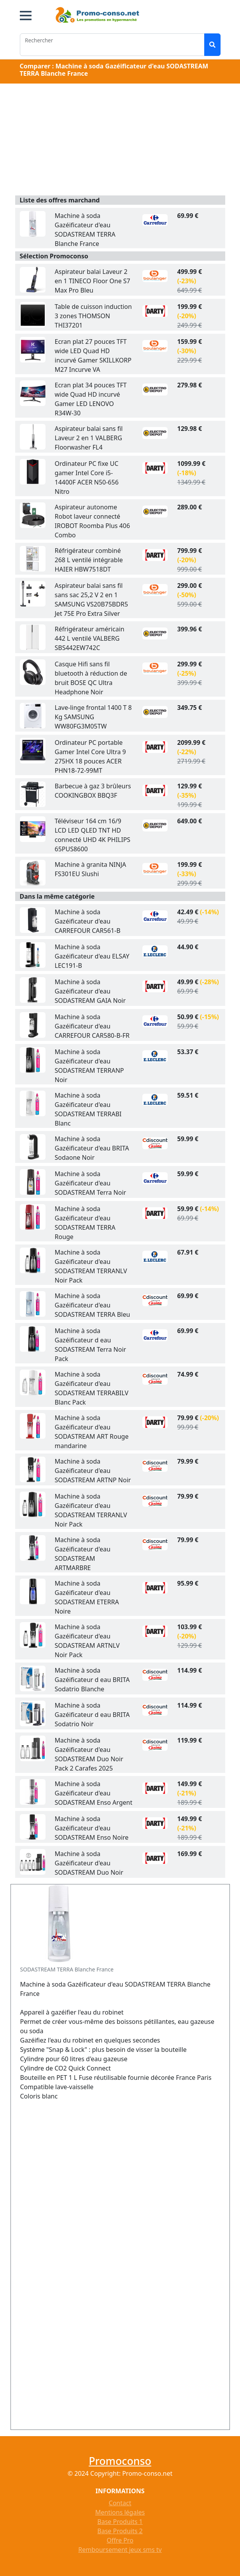 This screenshot has height=2576, width=240. Describe the element at coordinates (92, 1679) in the screenshot. I see `Machine à soda Gazéificateur d eau BRITA Sodatrio Blanche` at that location.